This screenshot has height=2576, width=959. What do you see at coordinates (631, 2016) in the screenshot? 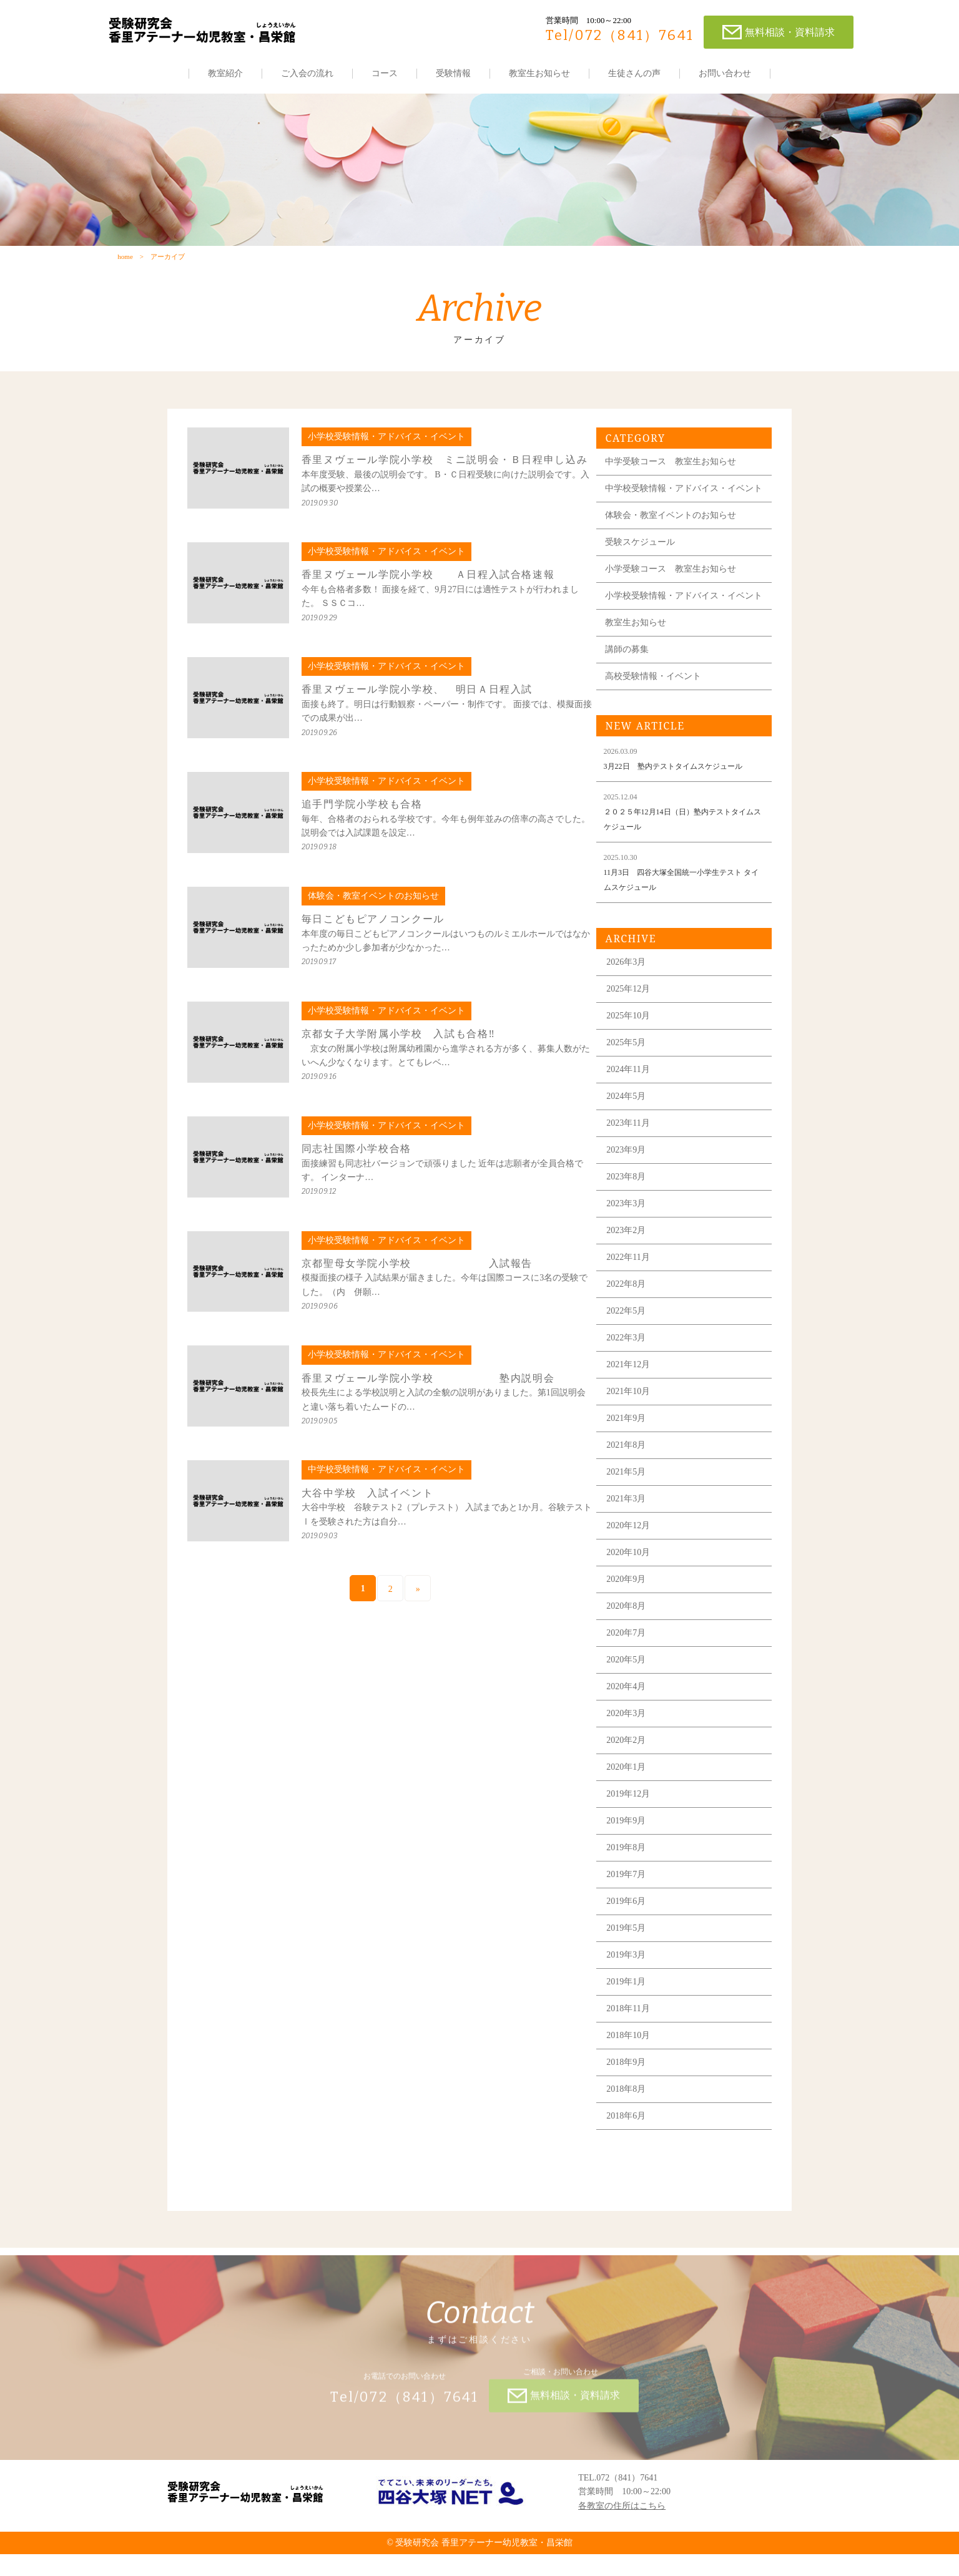
I see `2019年1月` at bounding box center [631, 2016].